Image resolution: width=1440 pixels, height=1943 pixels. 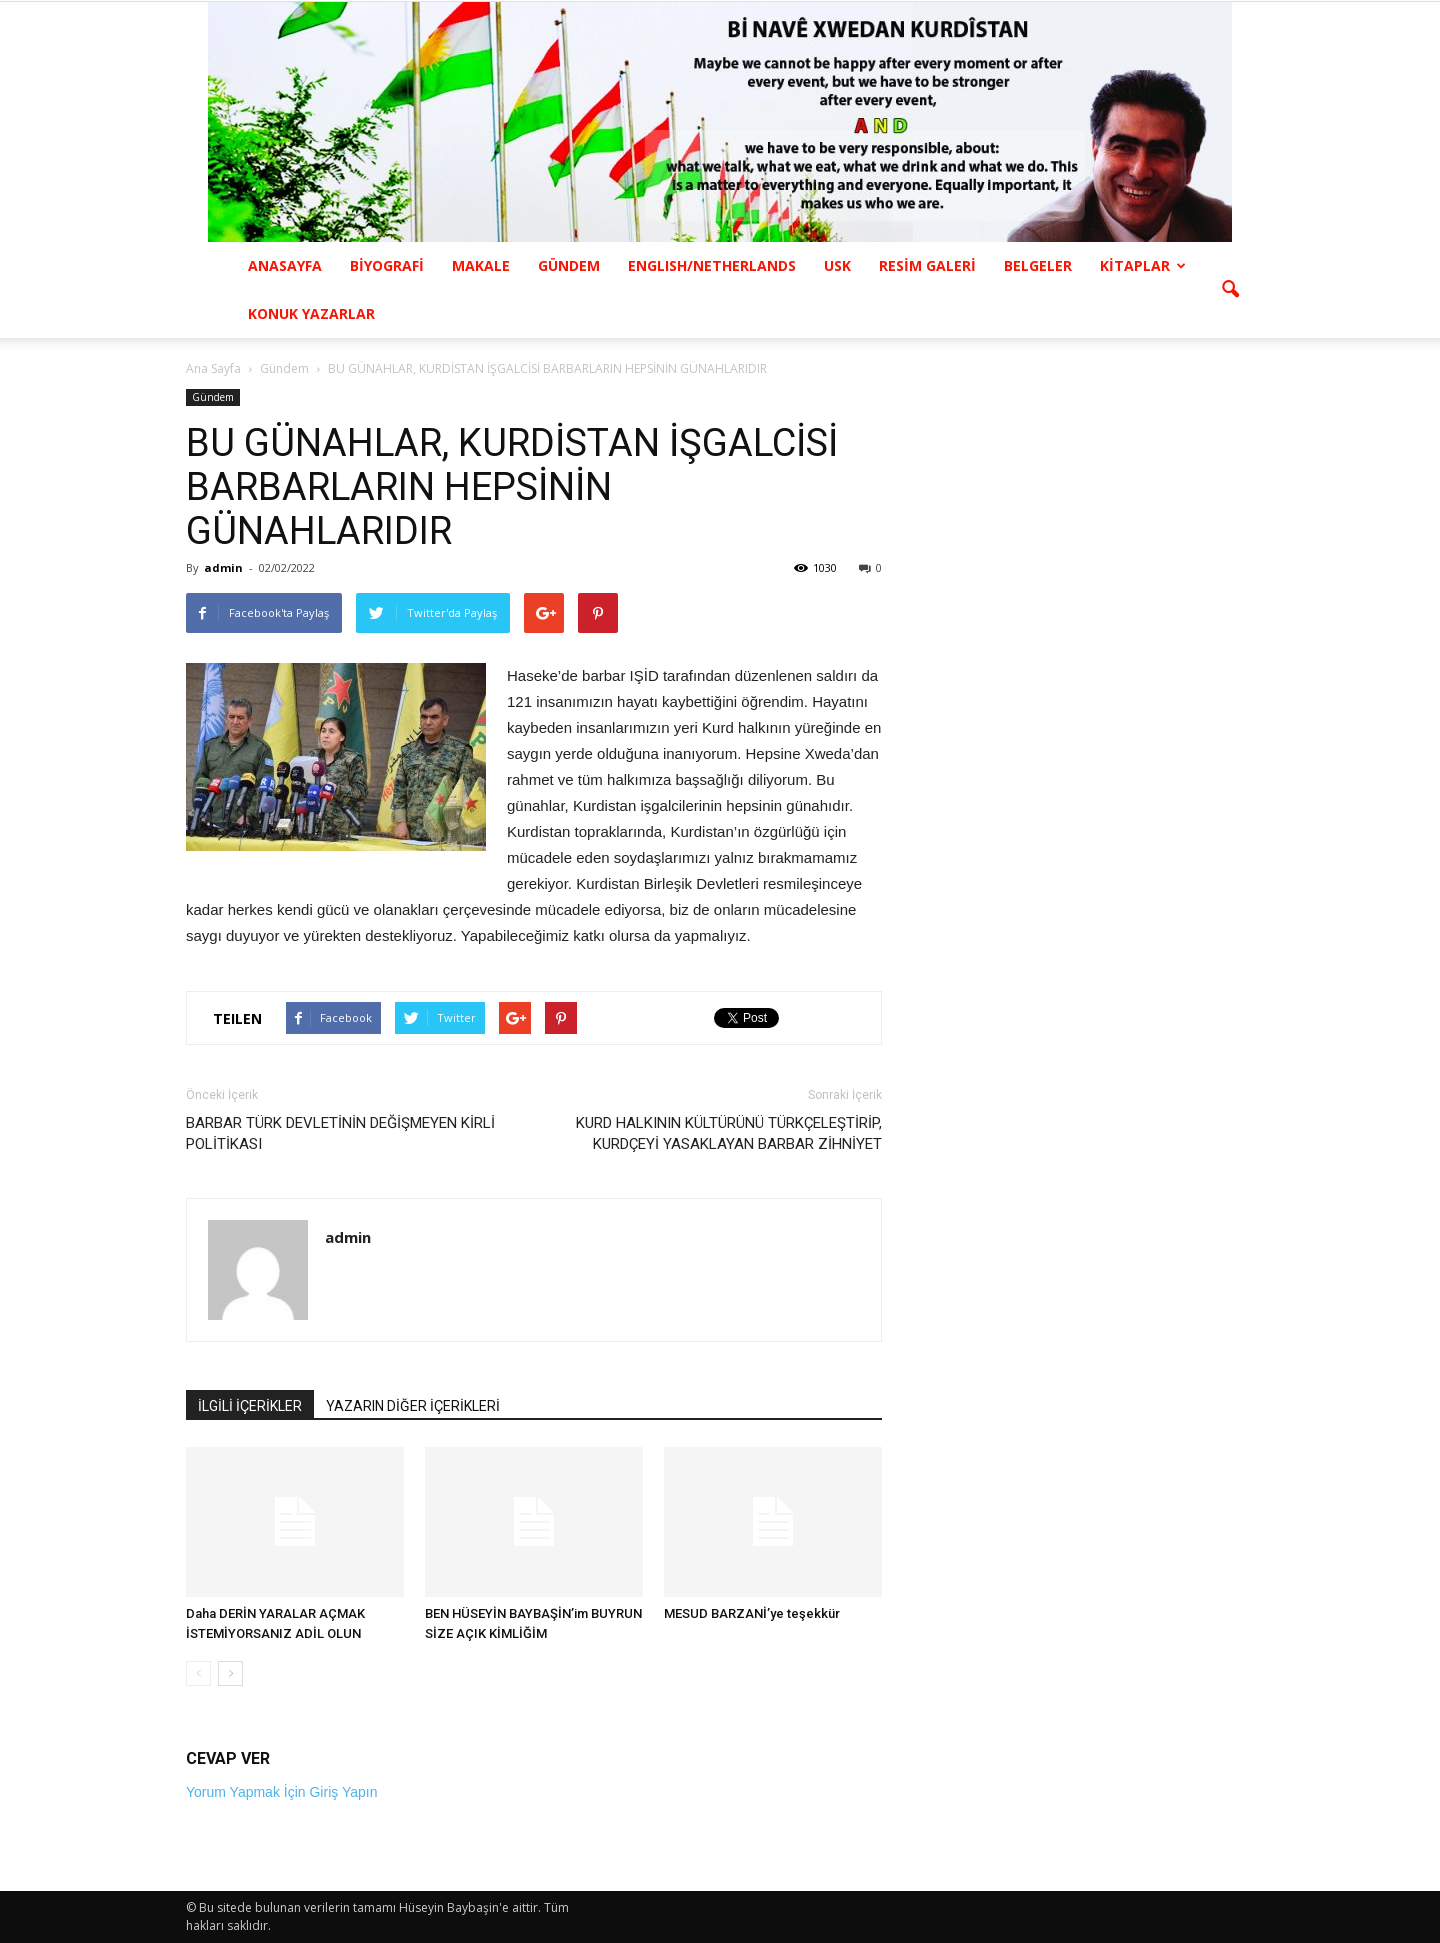 What do you see at coordinates (569, 265) in the screenshot?
I see `GÜNDEM` at bounding box center [569, 265].